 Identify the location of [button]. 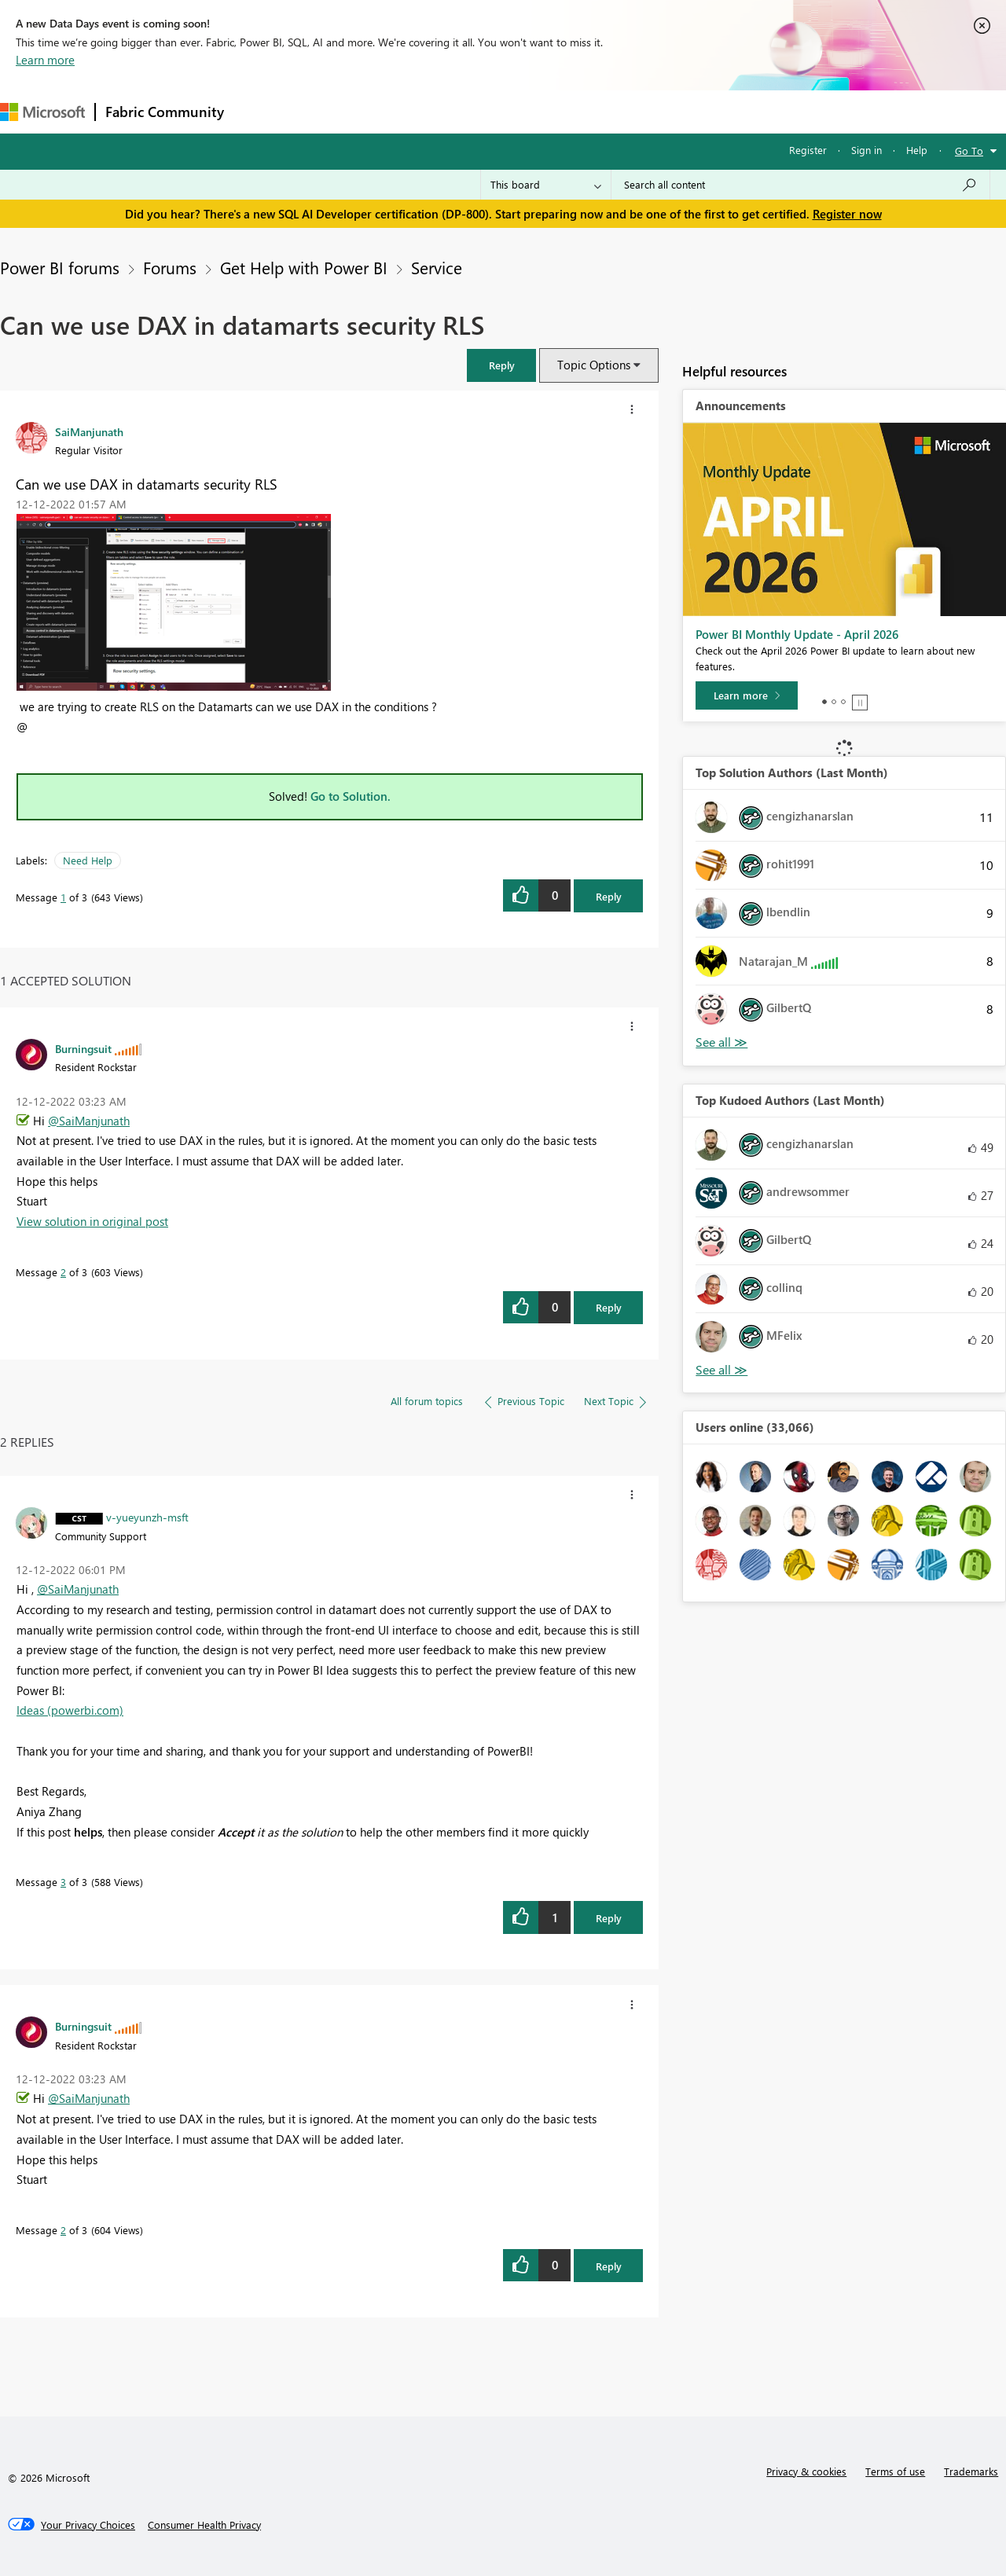
(501, 365).